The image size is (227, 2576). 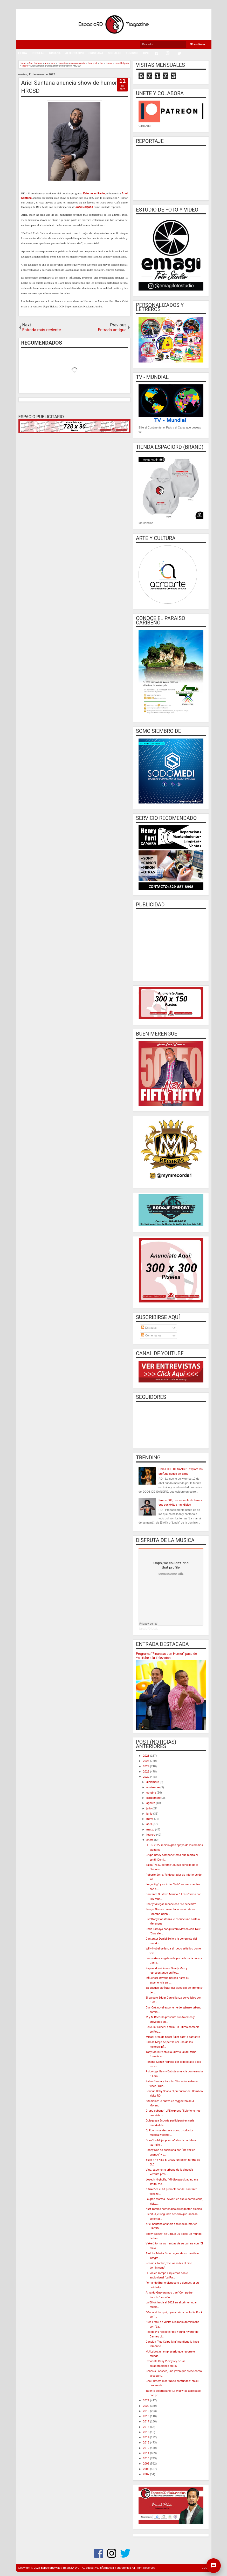 What do you see at coordinates (146, 1761) in the screenshot?
I see `2025` at bounding box center [146, 1761].